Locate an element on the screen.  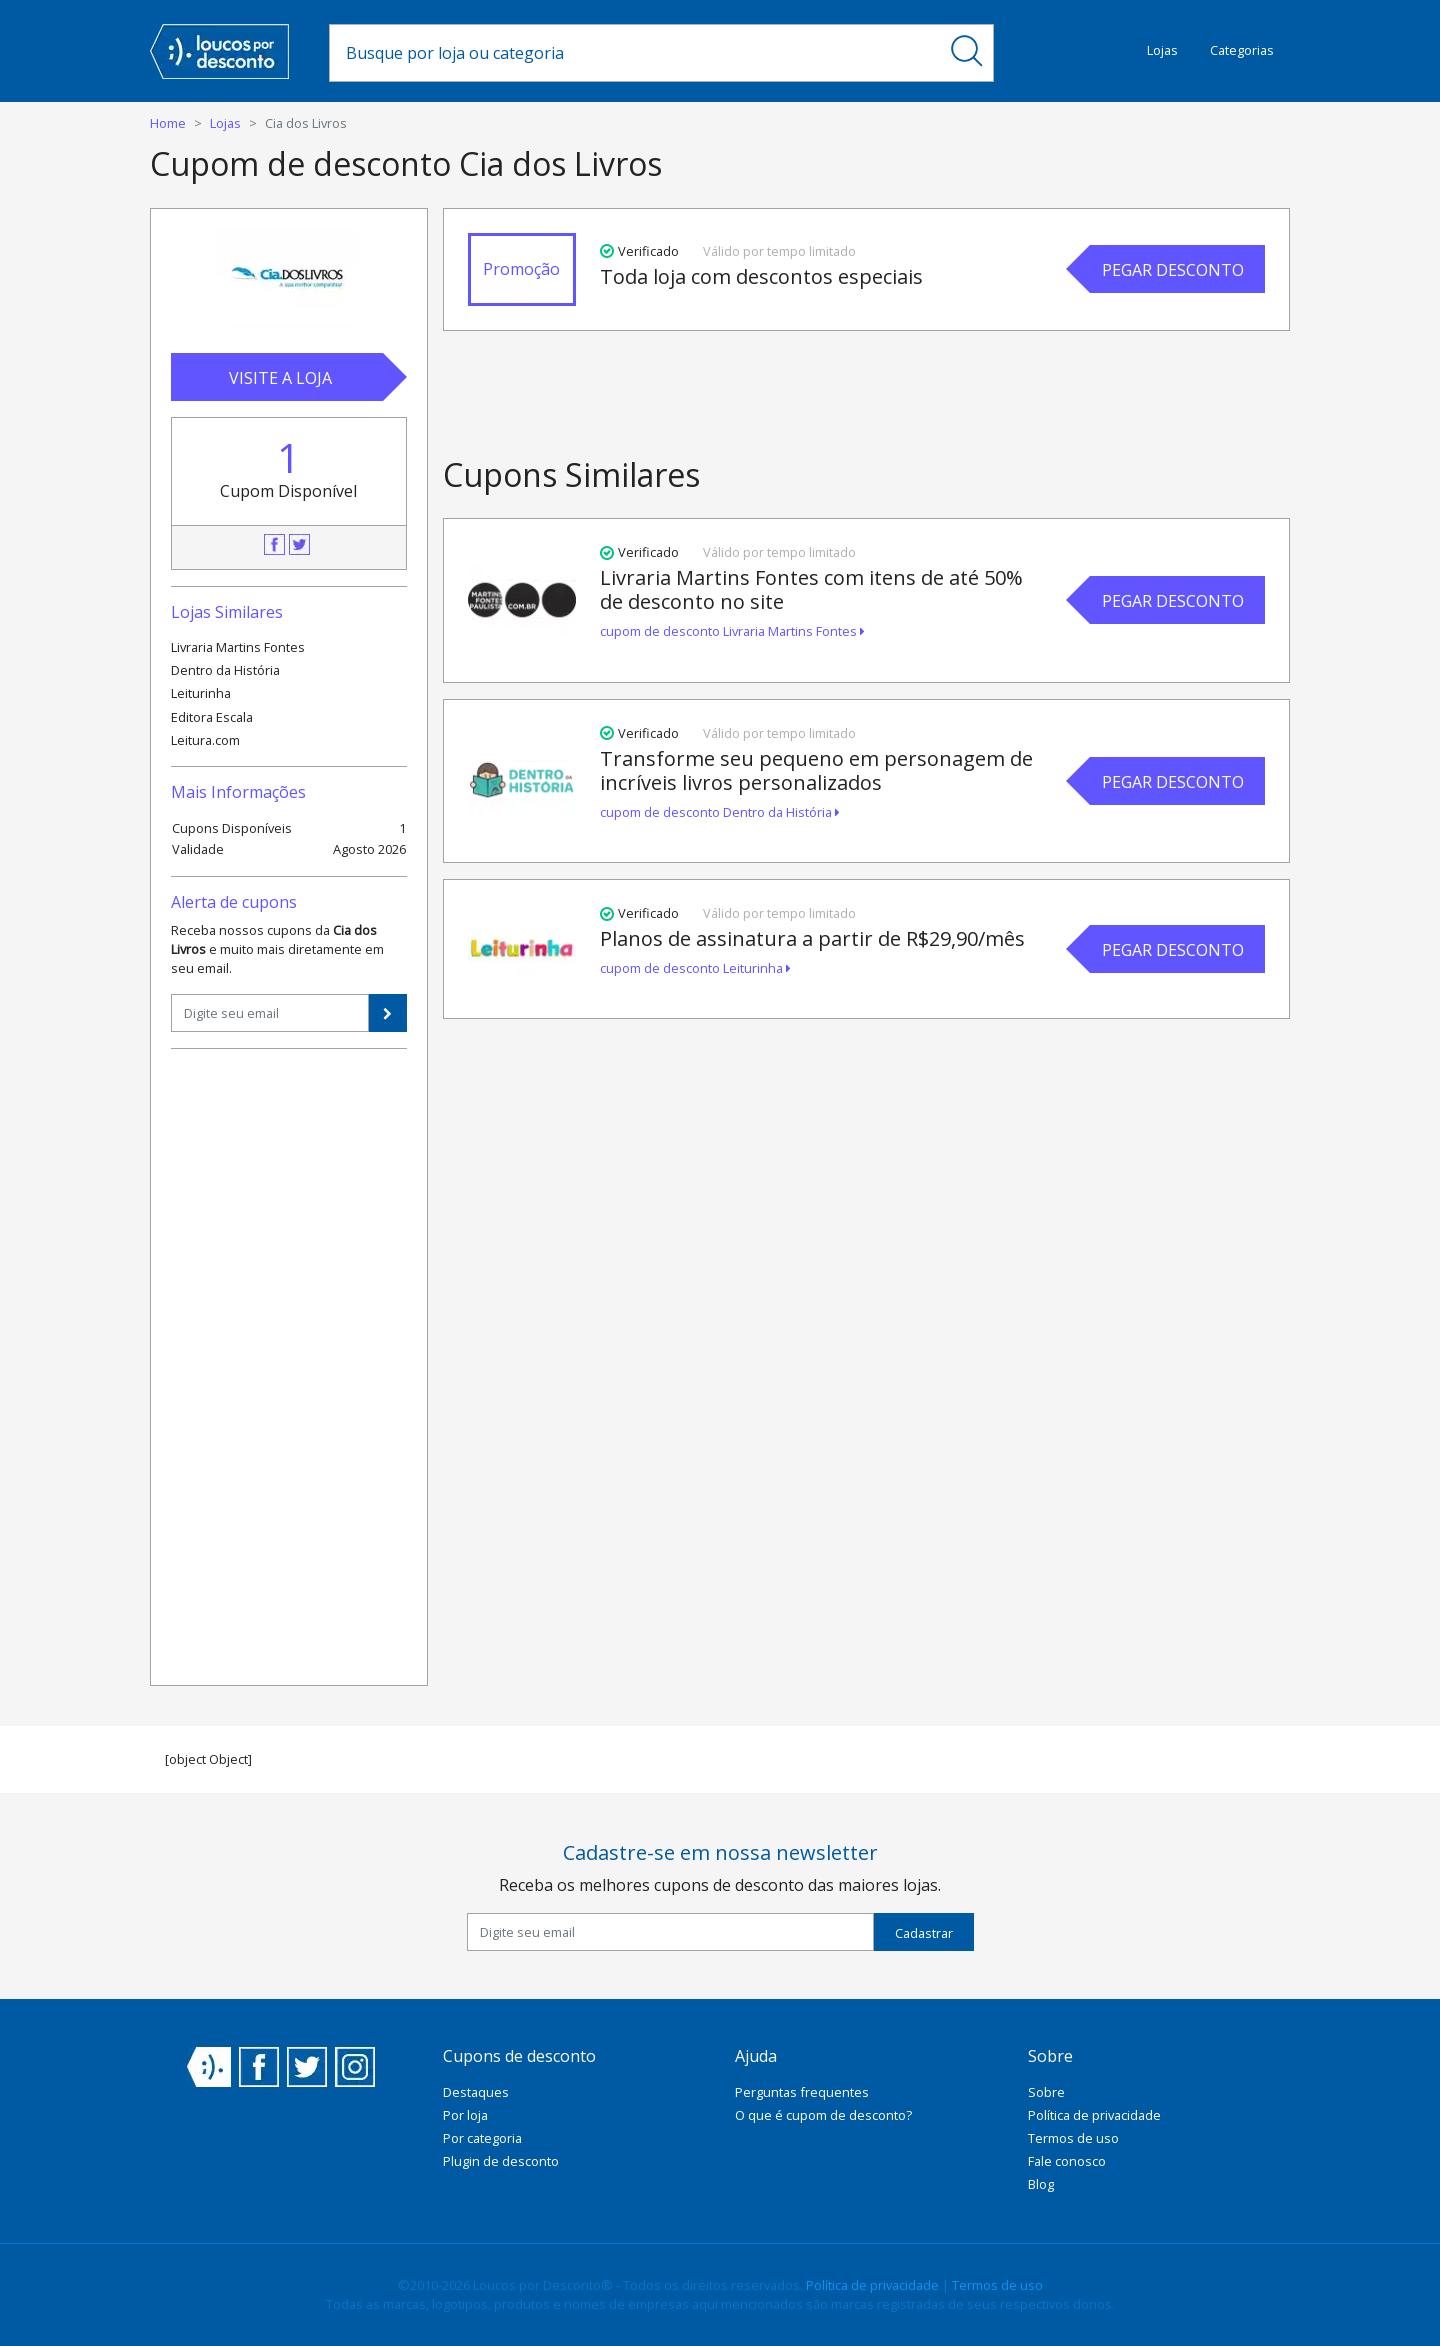
Leiturinha is located at coordinates (201, 693).